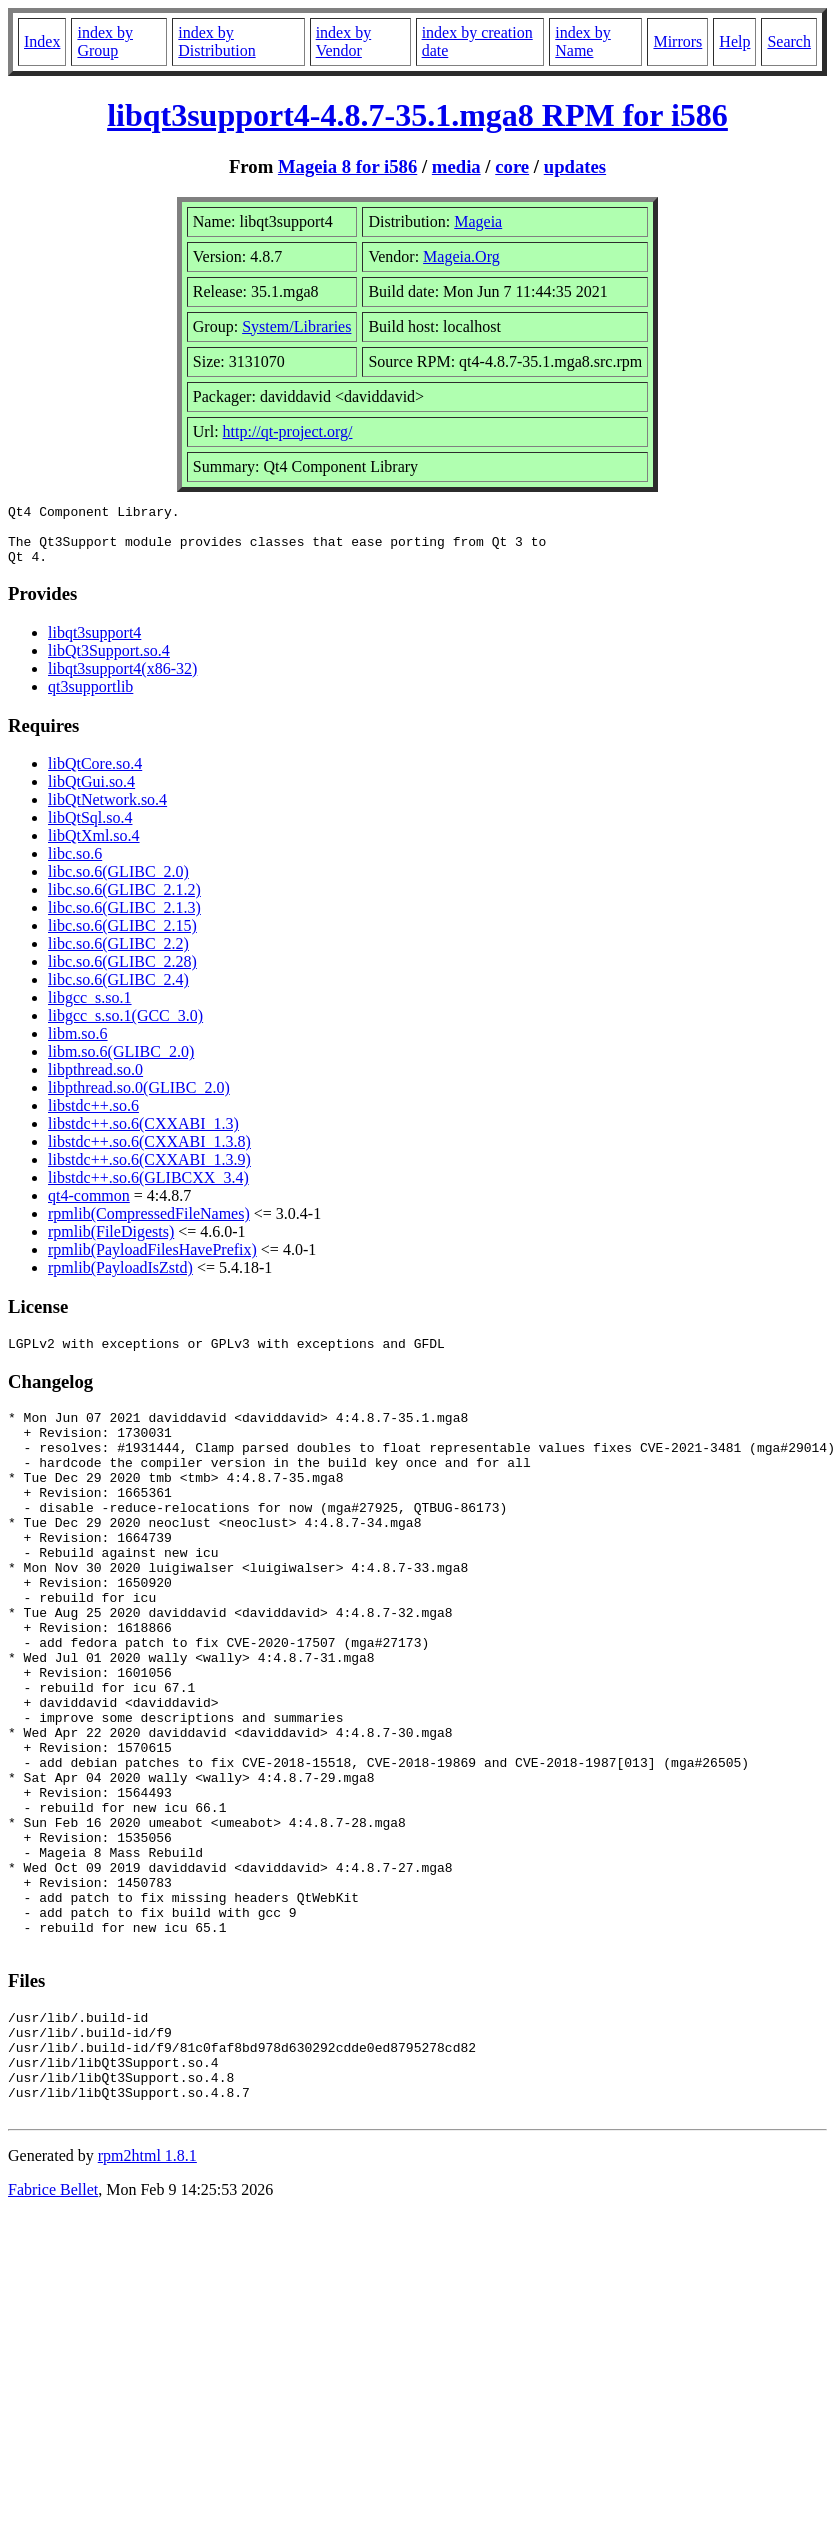 This screenshot has height=2526, width=835. What do you see at coordinates (575, 166) in the screenshot?
I see `updates` at bounding box center [575, 166].